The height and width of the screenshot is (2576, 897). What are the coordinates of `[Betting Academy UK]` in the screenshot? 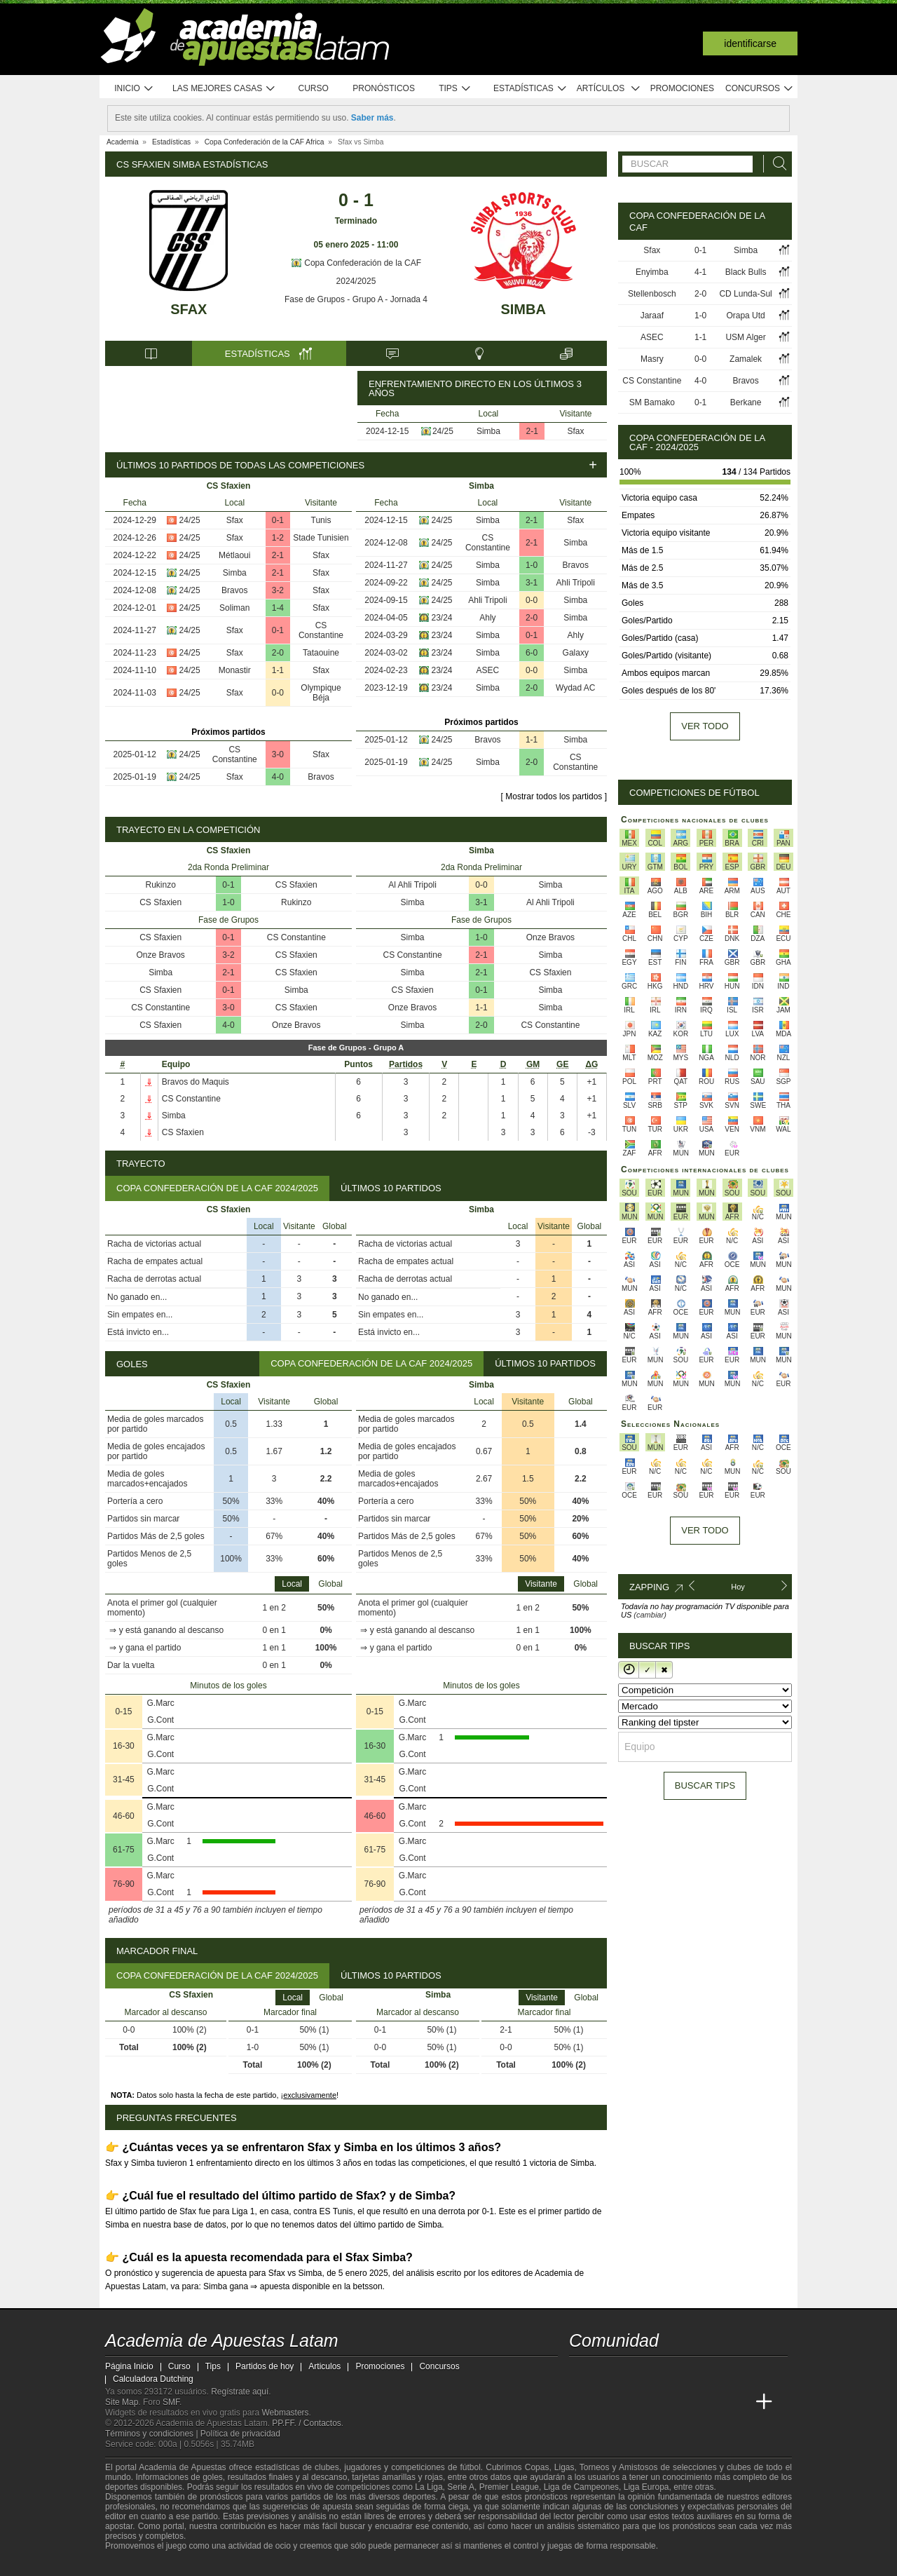 It's located at (712, 2402).